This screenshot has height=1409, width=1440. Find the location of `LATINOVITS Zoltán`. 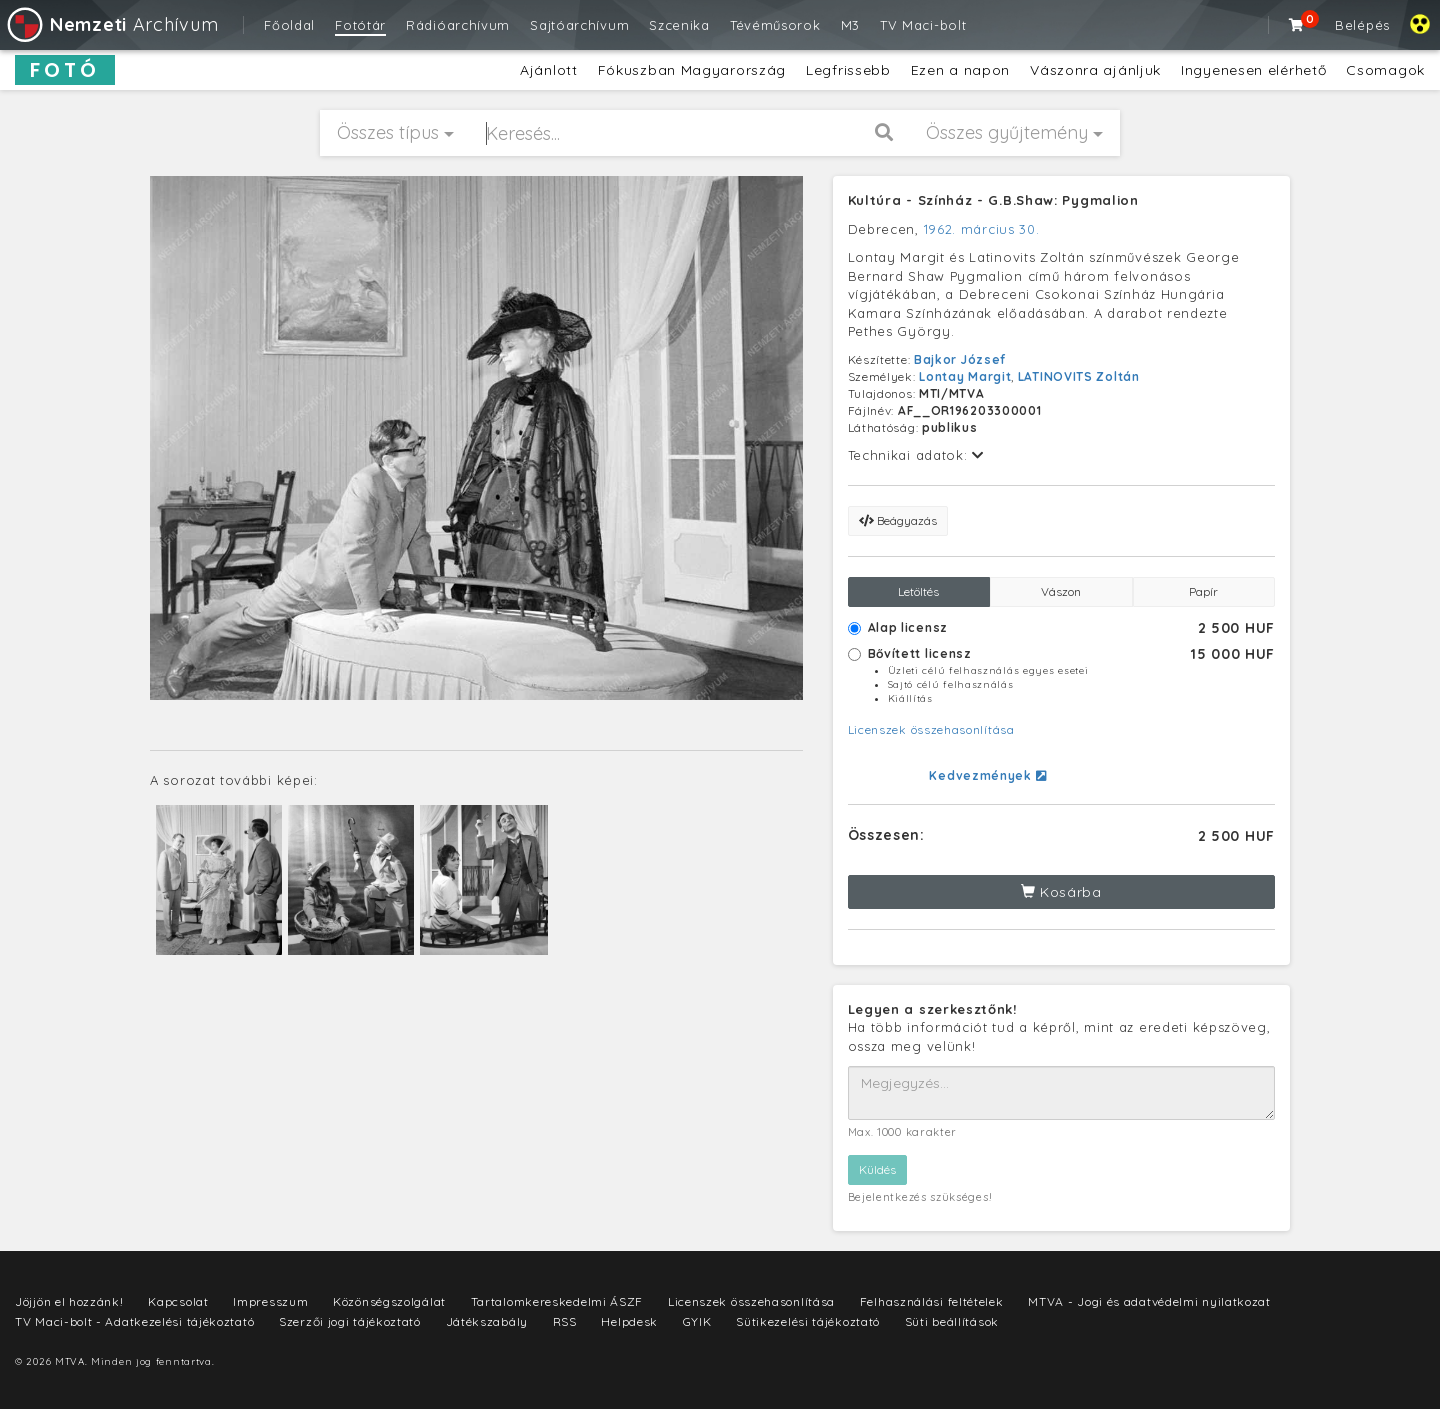

LATINOVITS Zoltán is located at coordinates (1079, 376).